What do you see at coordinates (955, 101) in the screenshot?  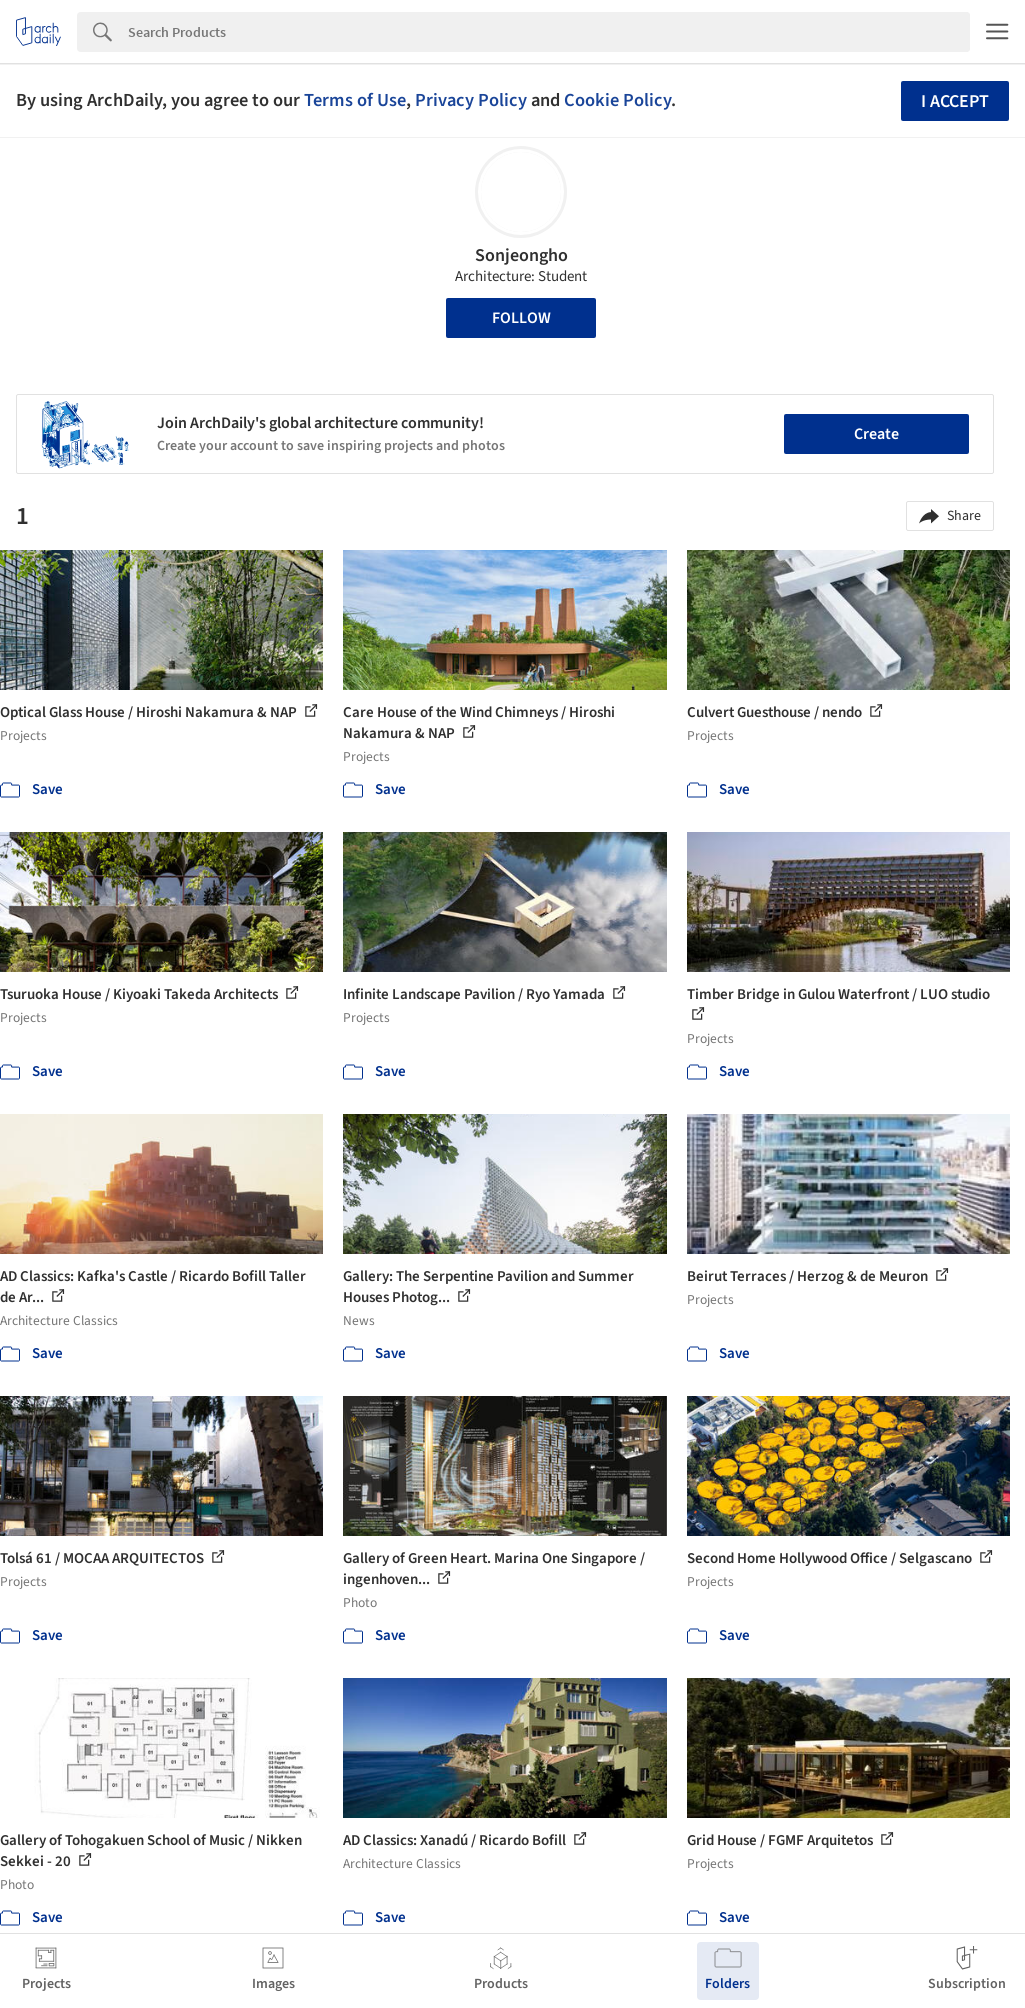 I see `I accept` at bounding box center [955, 101].